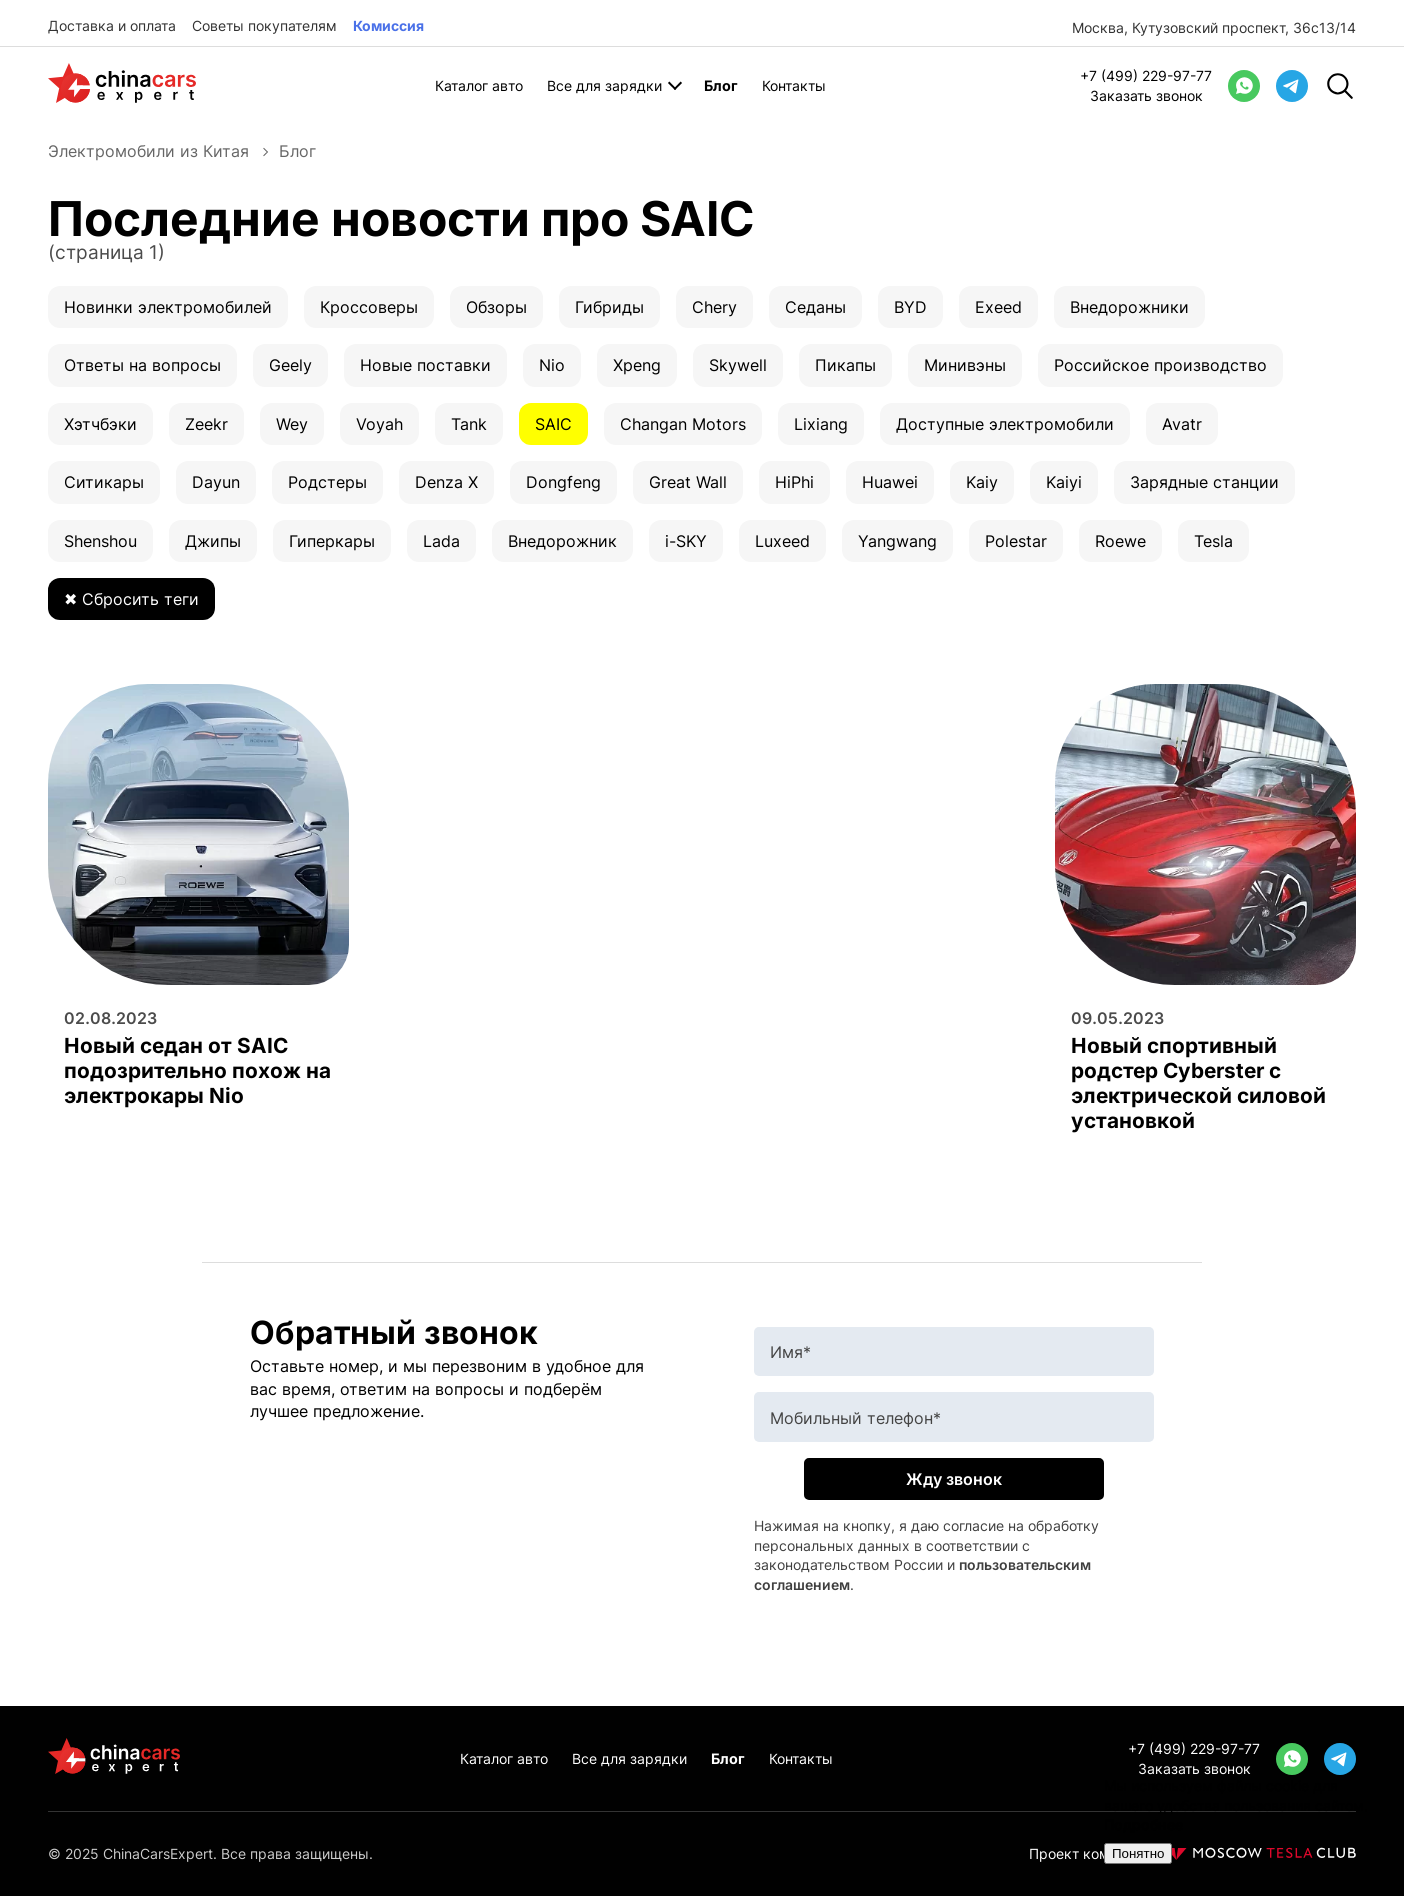 This screenshot has width=1404, height=1896. I want to click on Внедорожники, so click(1129, 307).